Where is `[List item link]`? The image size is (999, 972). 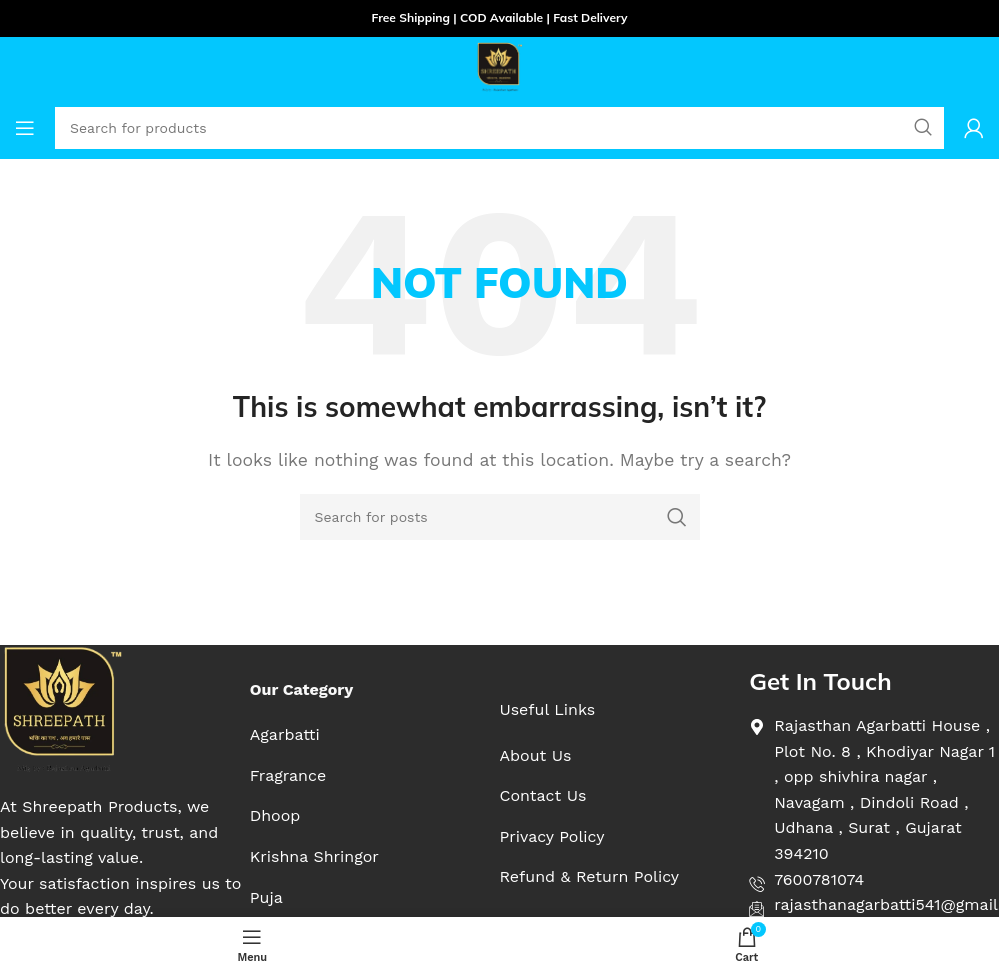
[List item link] is located at coordinates (314, 735).